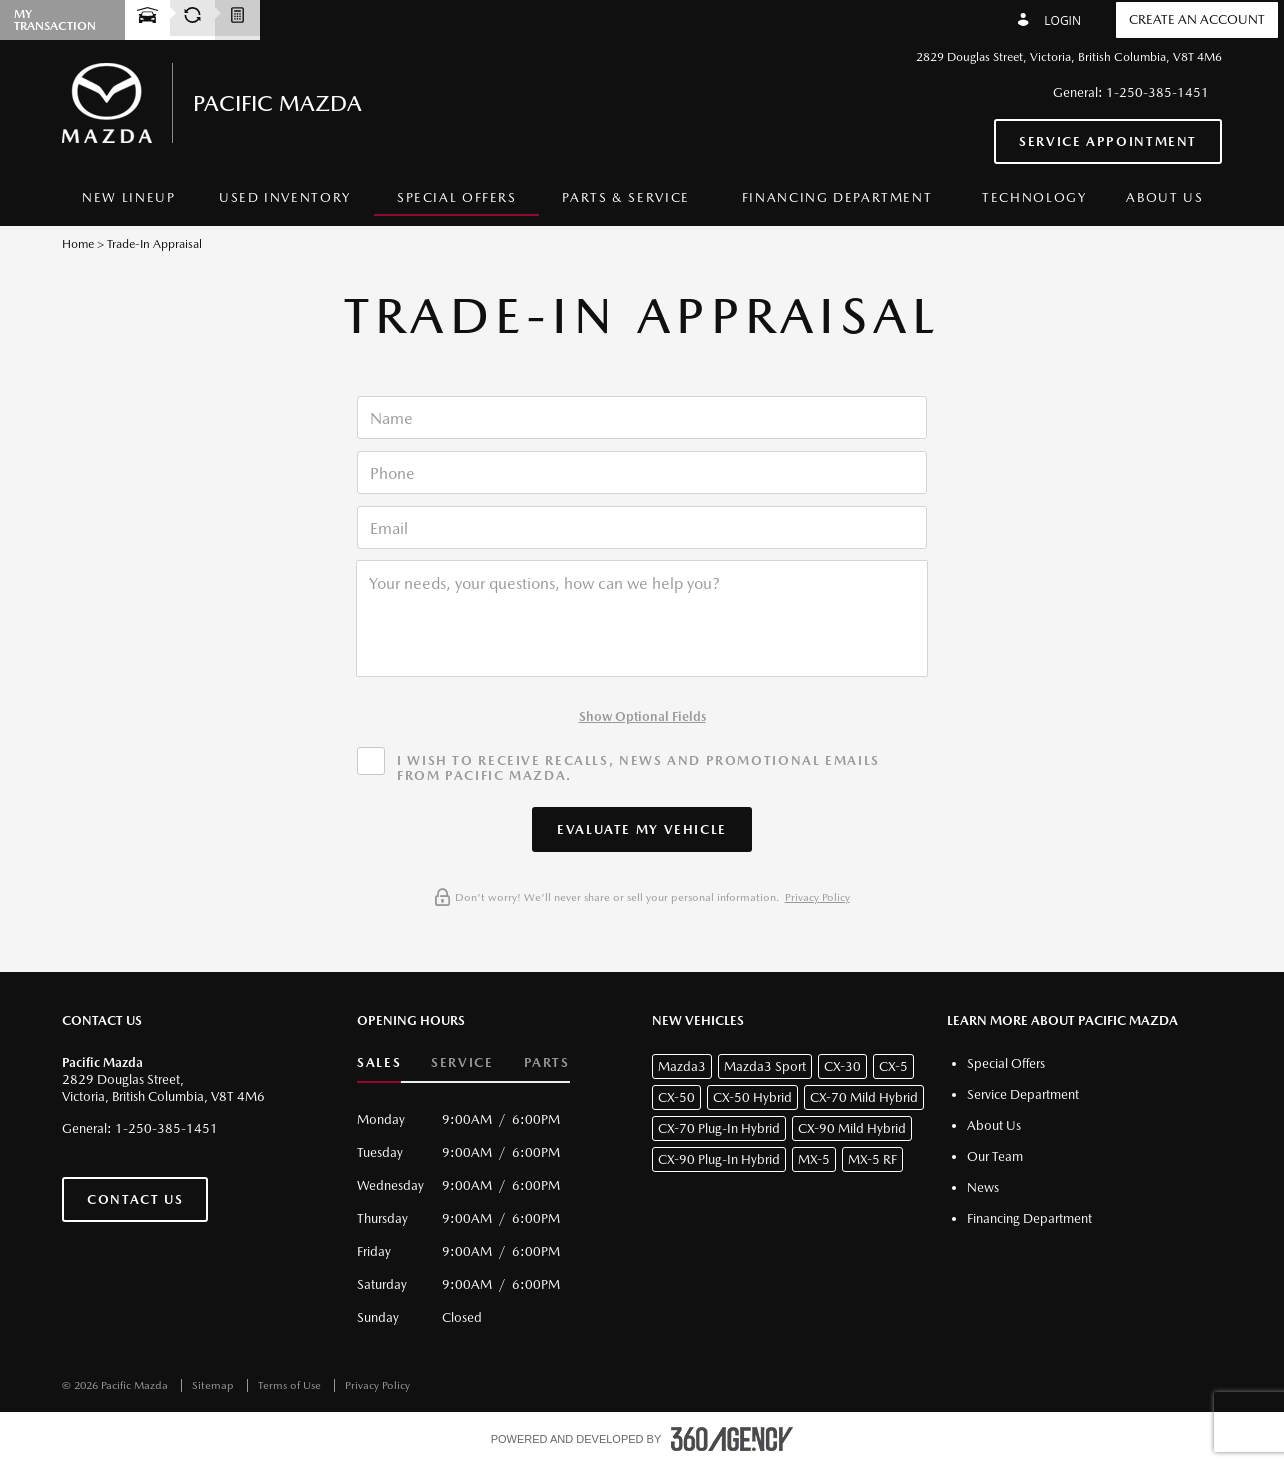 This screenshot has width=1284, height=1466. What do you see at coordinates (214, 1385) in the screenshot?
I see `Sitemap` at bounding box center [214, 1385].